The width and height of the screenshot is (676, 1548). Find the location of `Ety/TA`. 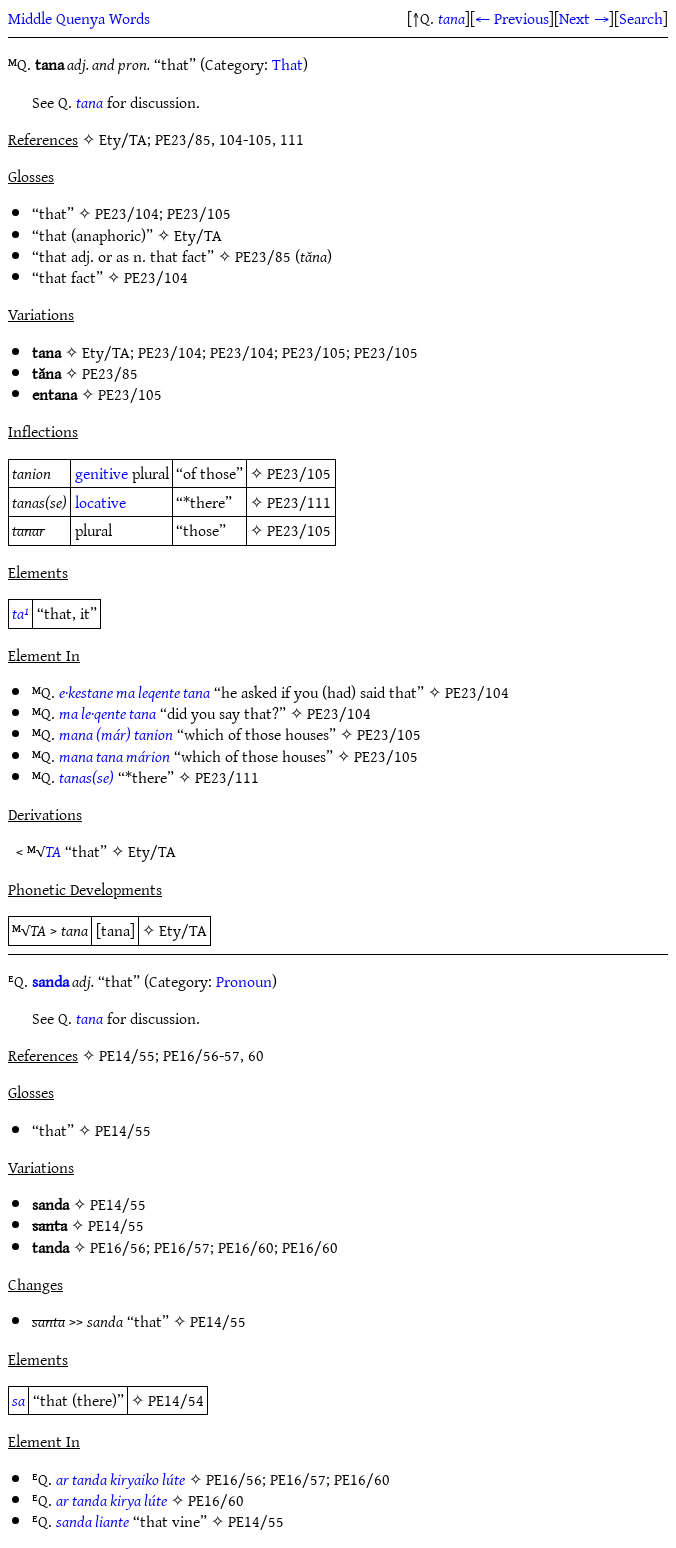

Ety/TA is located at coordinates (198, 235).